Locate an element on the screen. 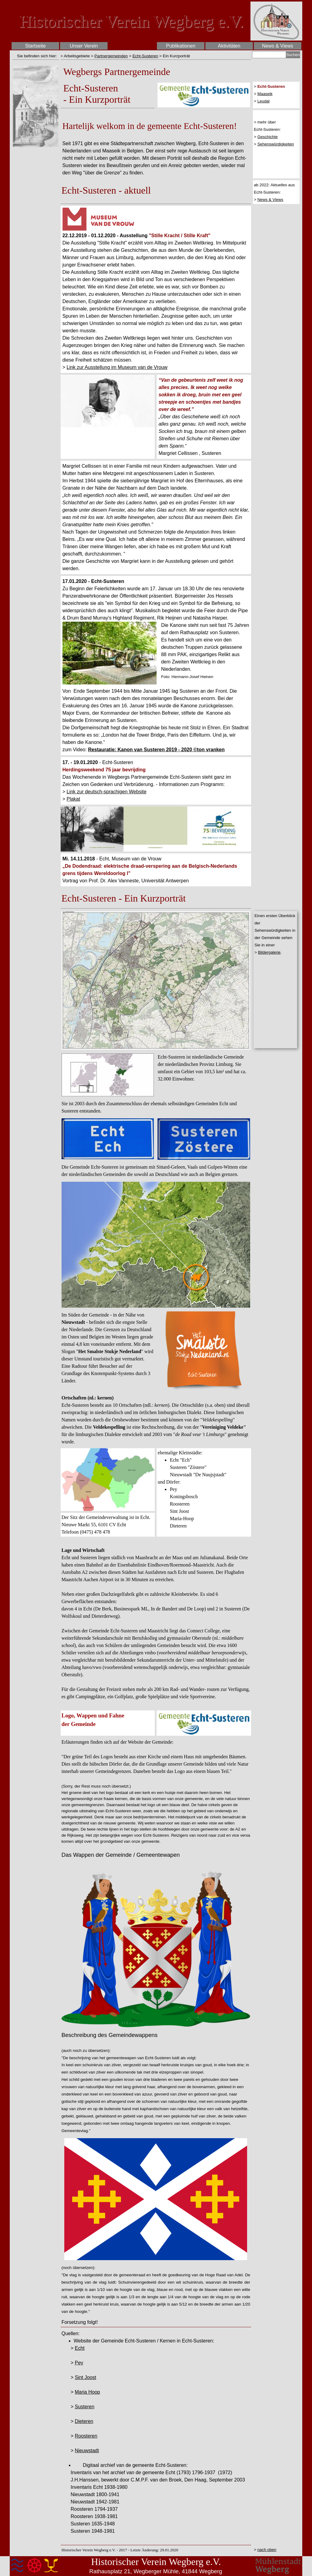 This screenshot has height=2576, width=312. nach oben is located at coordinates (266, 2549).